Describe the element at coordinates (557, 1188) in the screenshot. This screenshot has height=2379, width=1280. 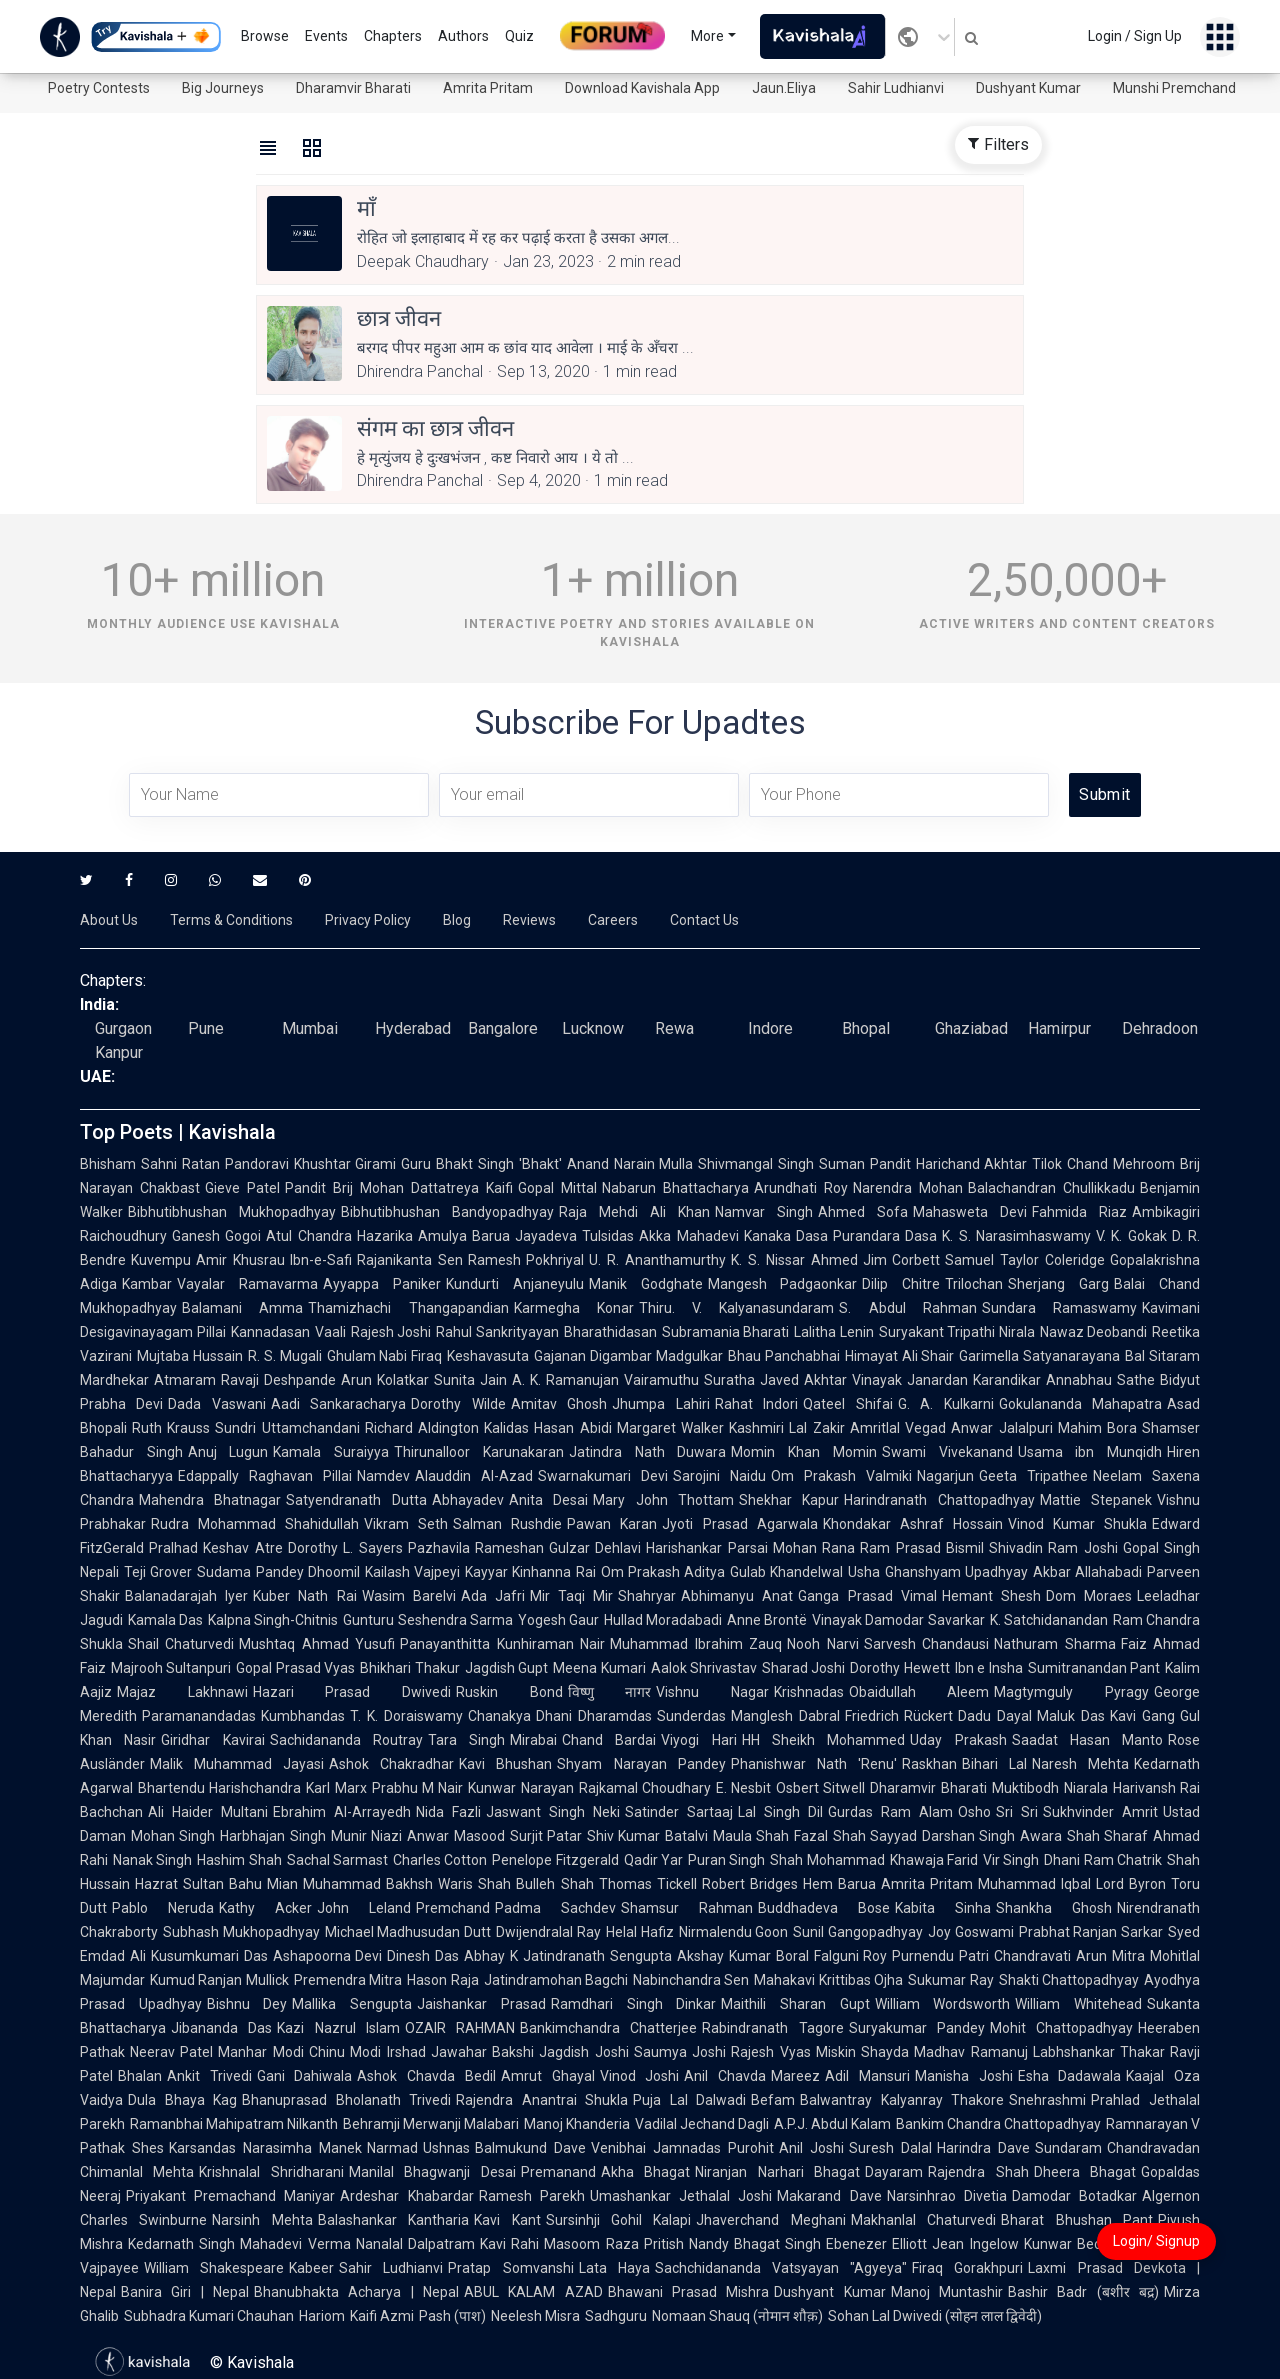
I see `Gopal Mittal` at that location.